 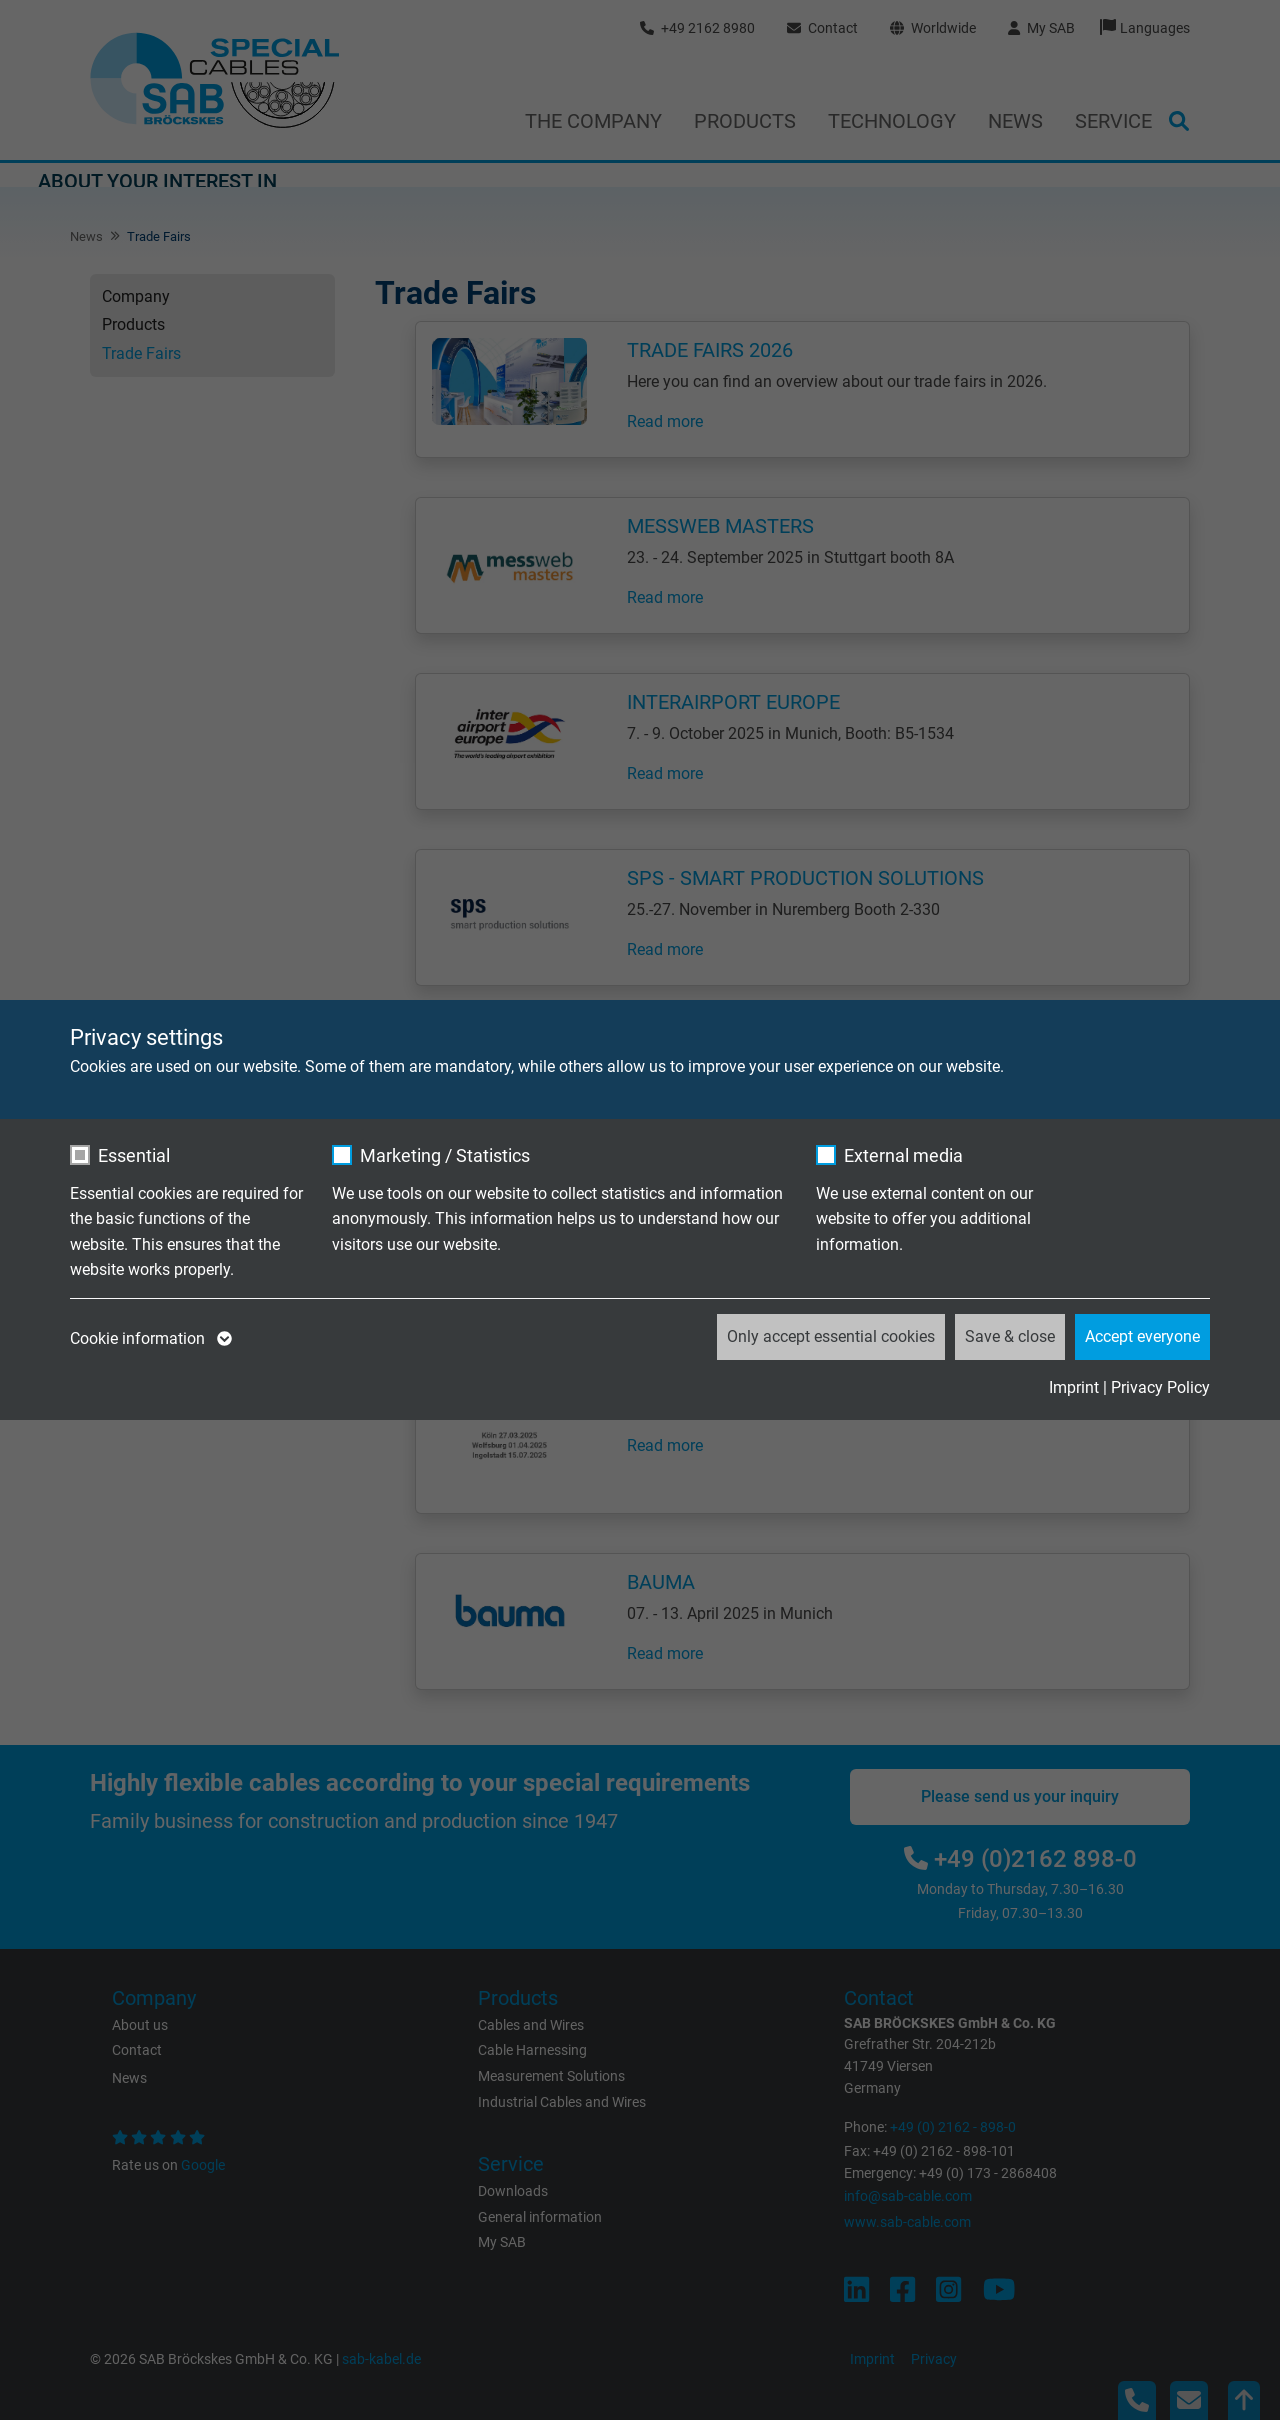 I want to click on Essential [checkbox], so click(x=134, y=1155).